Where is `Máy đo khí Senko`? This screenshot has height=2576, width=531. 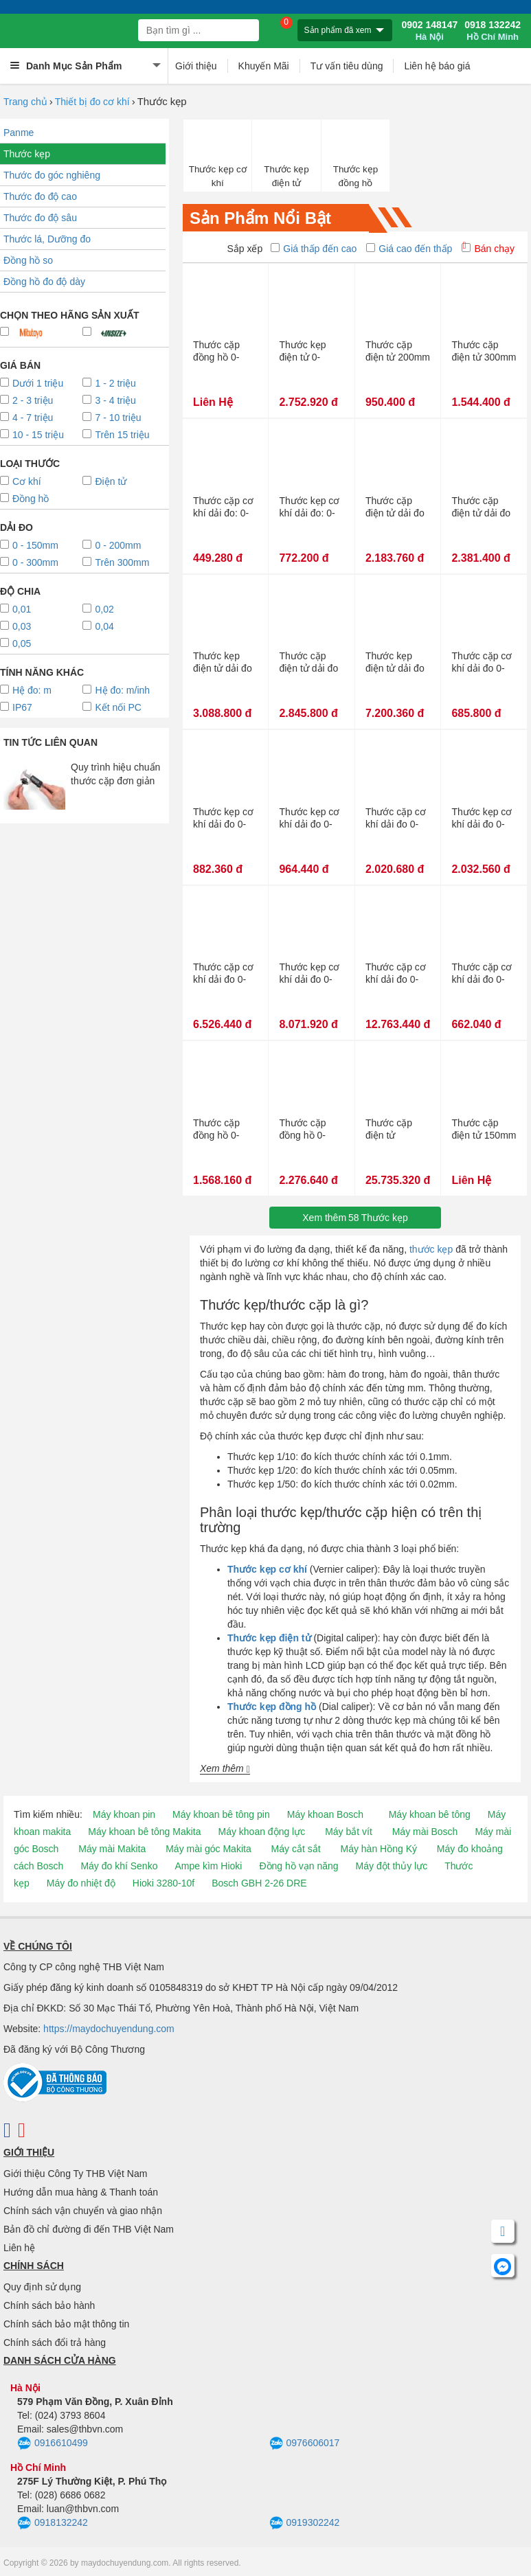 Máy đo khí Senko is located at coordinates (118, 1865).